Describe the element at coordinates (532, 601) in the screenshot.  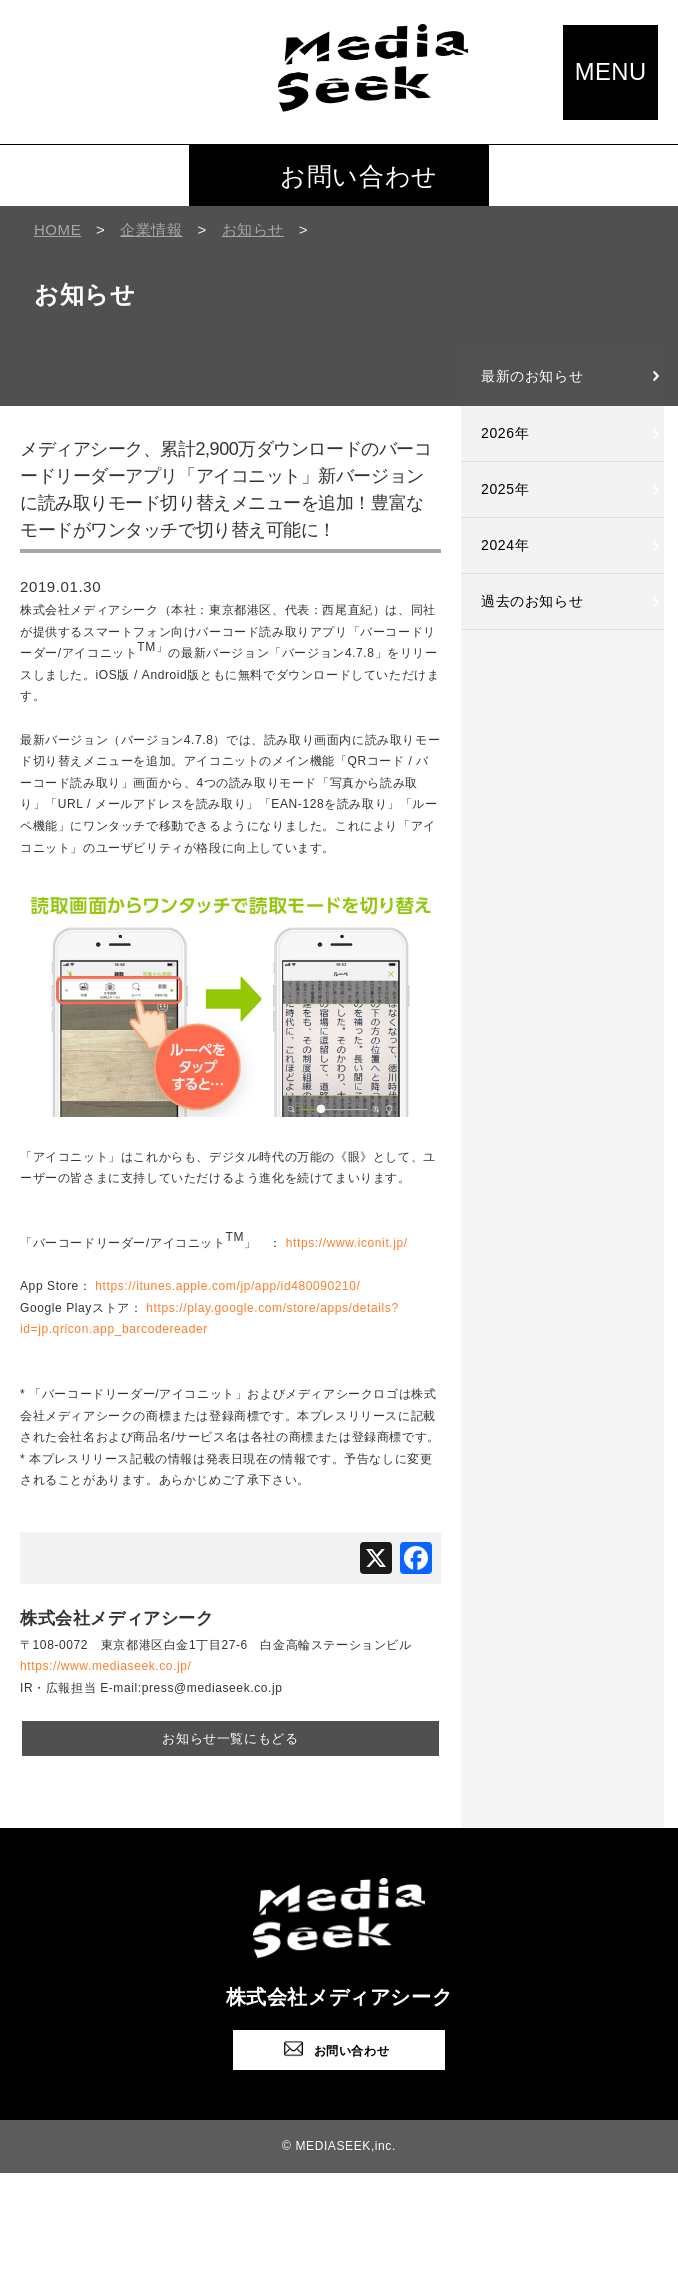
I see `過去のお知らせ` at that location.